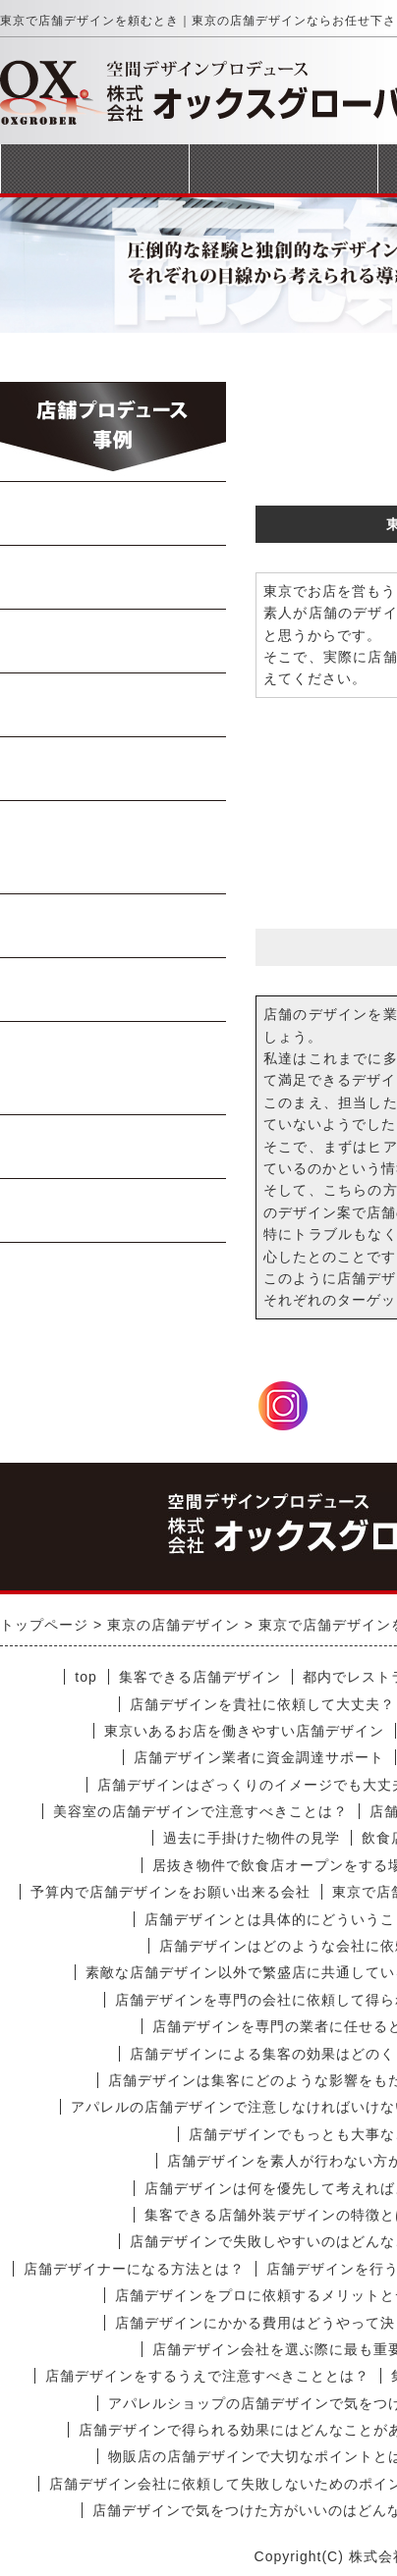 This screenshot has height=2576, width=397. What do you see at coordinates (113, 1068) in the screenshot?
I see `美容室・マッサージ店` at bounding box center [113, 1068].